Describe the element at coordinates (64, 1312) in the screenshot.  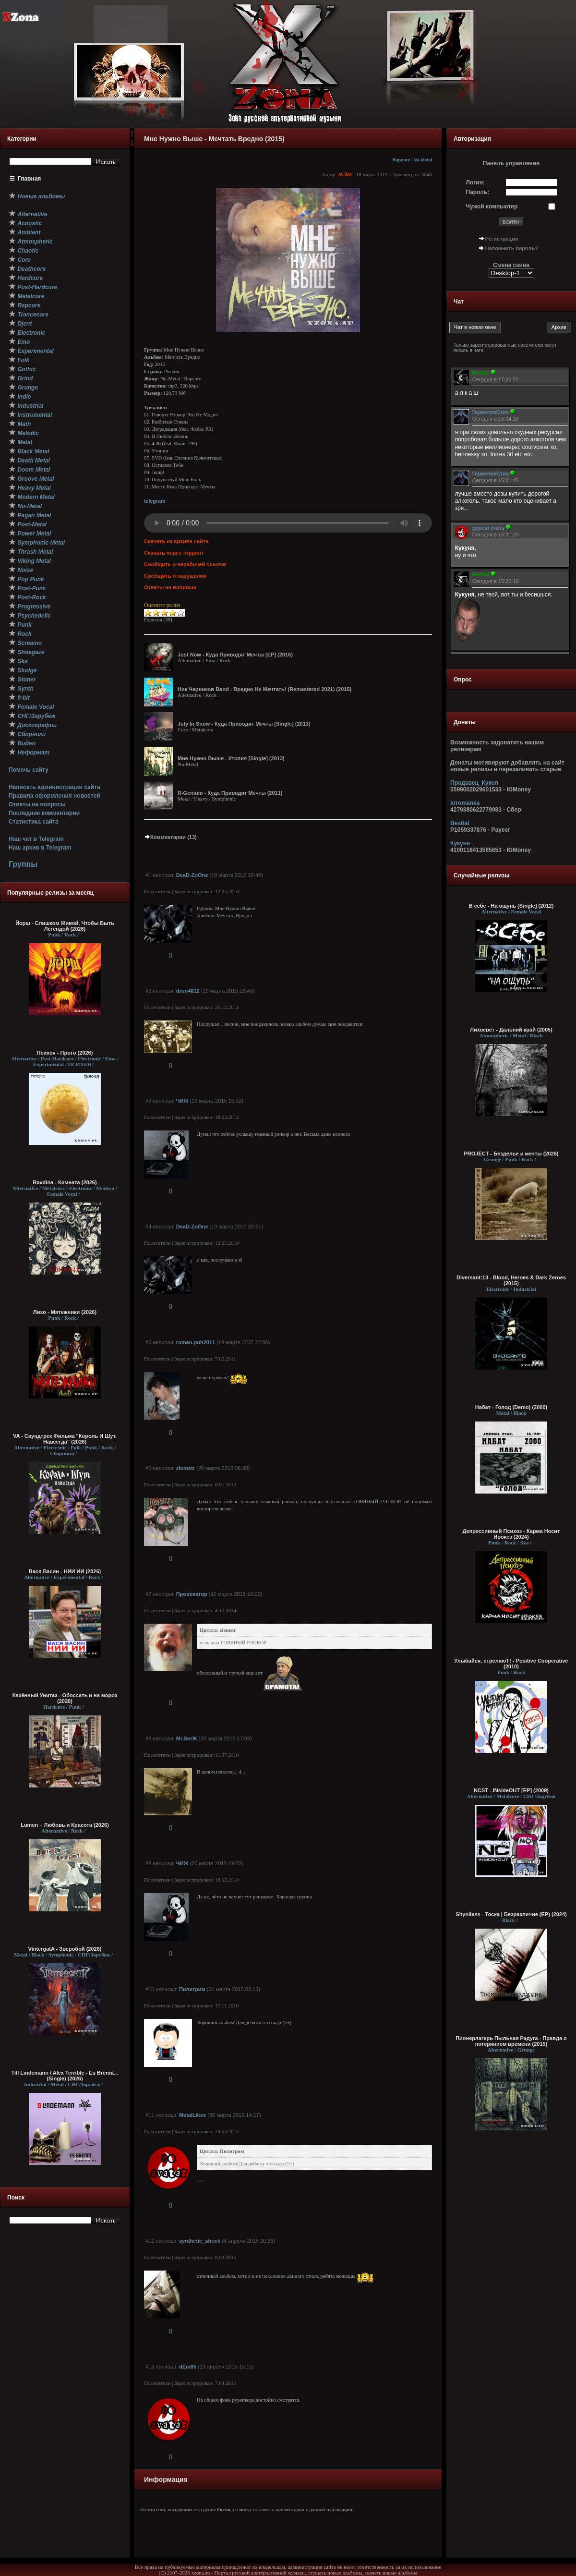
I see `Лихо - Мятежники (2026)` at that location.